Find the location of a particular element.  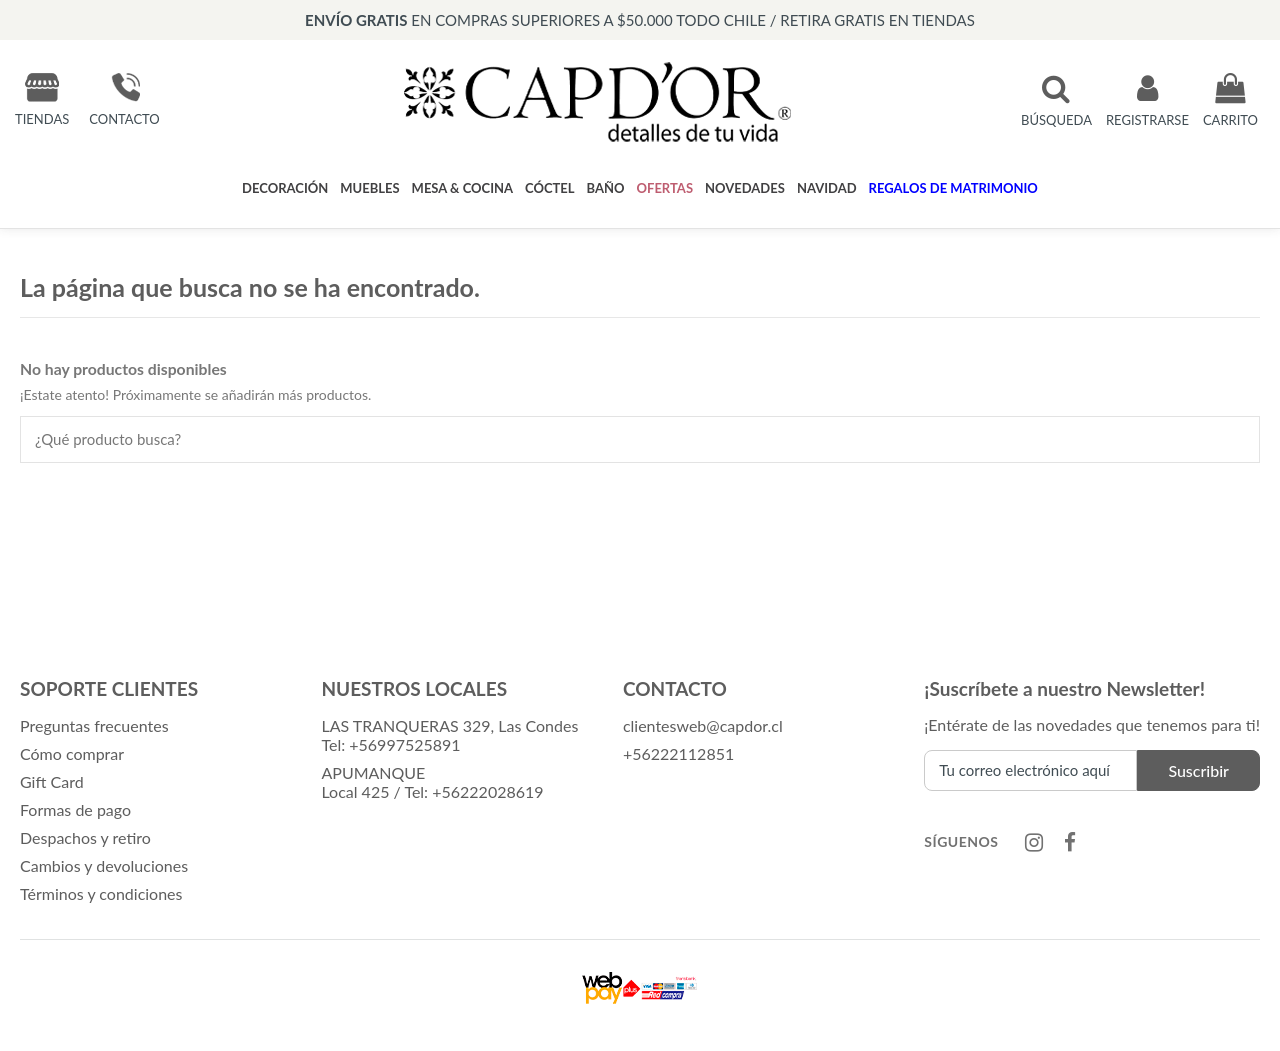

clientesweb@capdor.cl is located at coordinates (703, 725).